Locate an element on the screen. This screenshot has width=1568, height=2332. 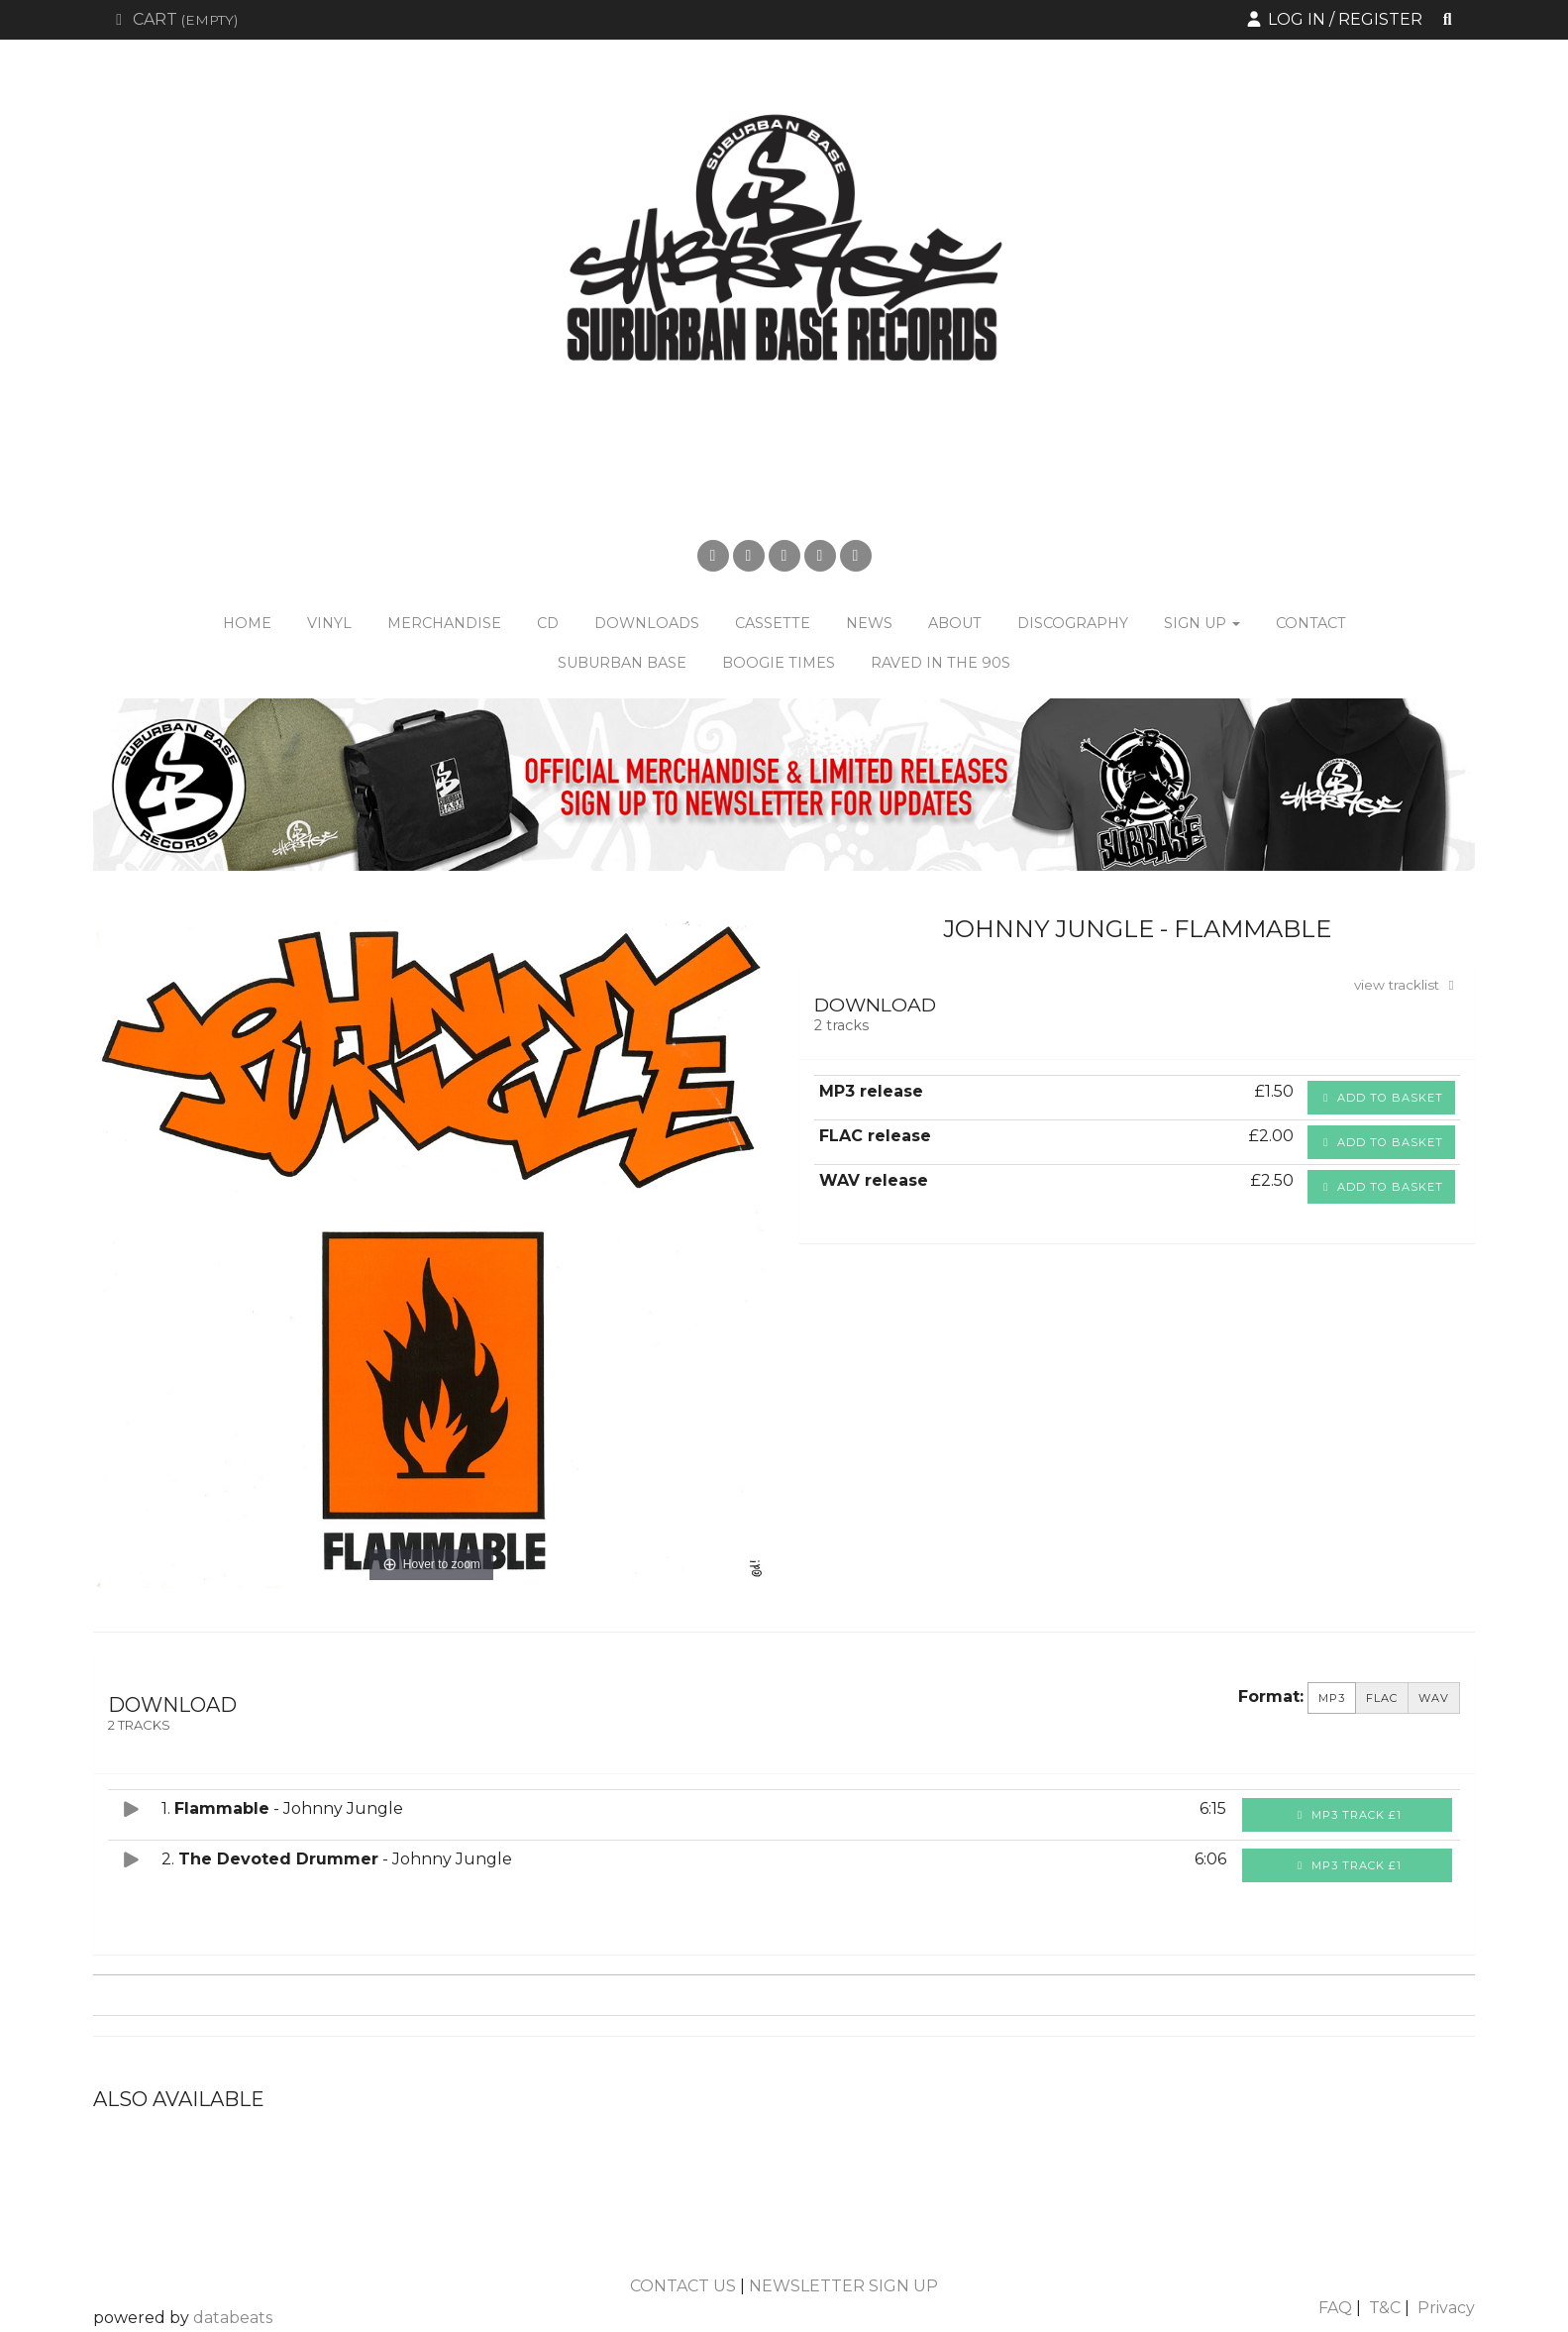
FLAC is located at coordinates (1382, 1698).